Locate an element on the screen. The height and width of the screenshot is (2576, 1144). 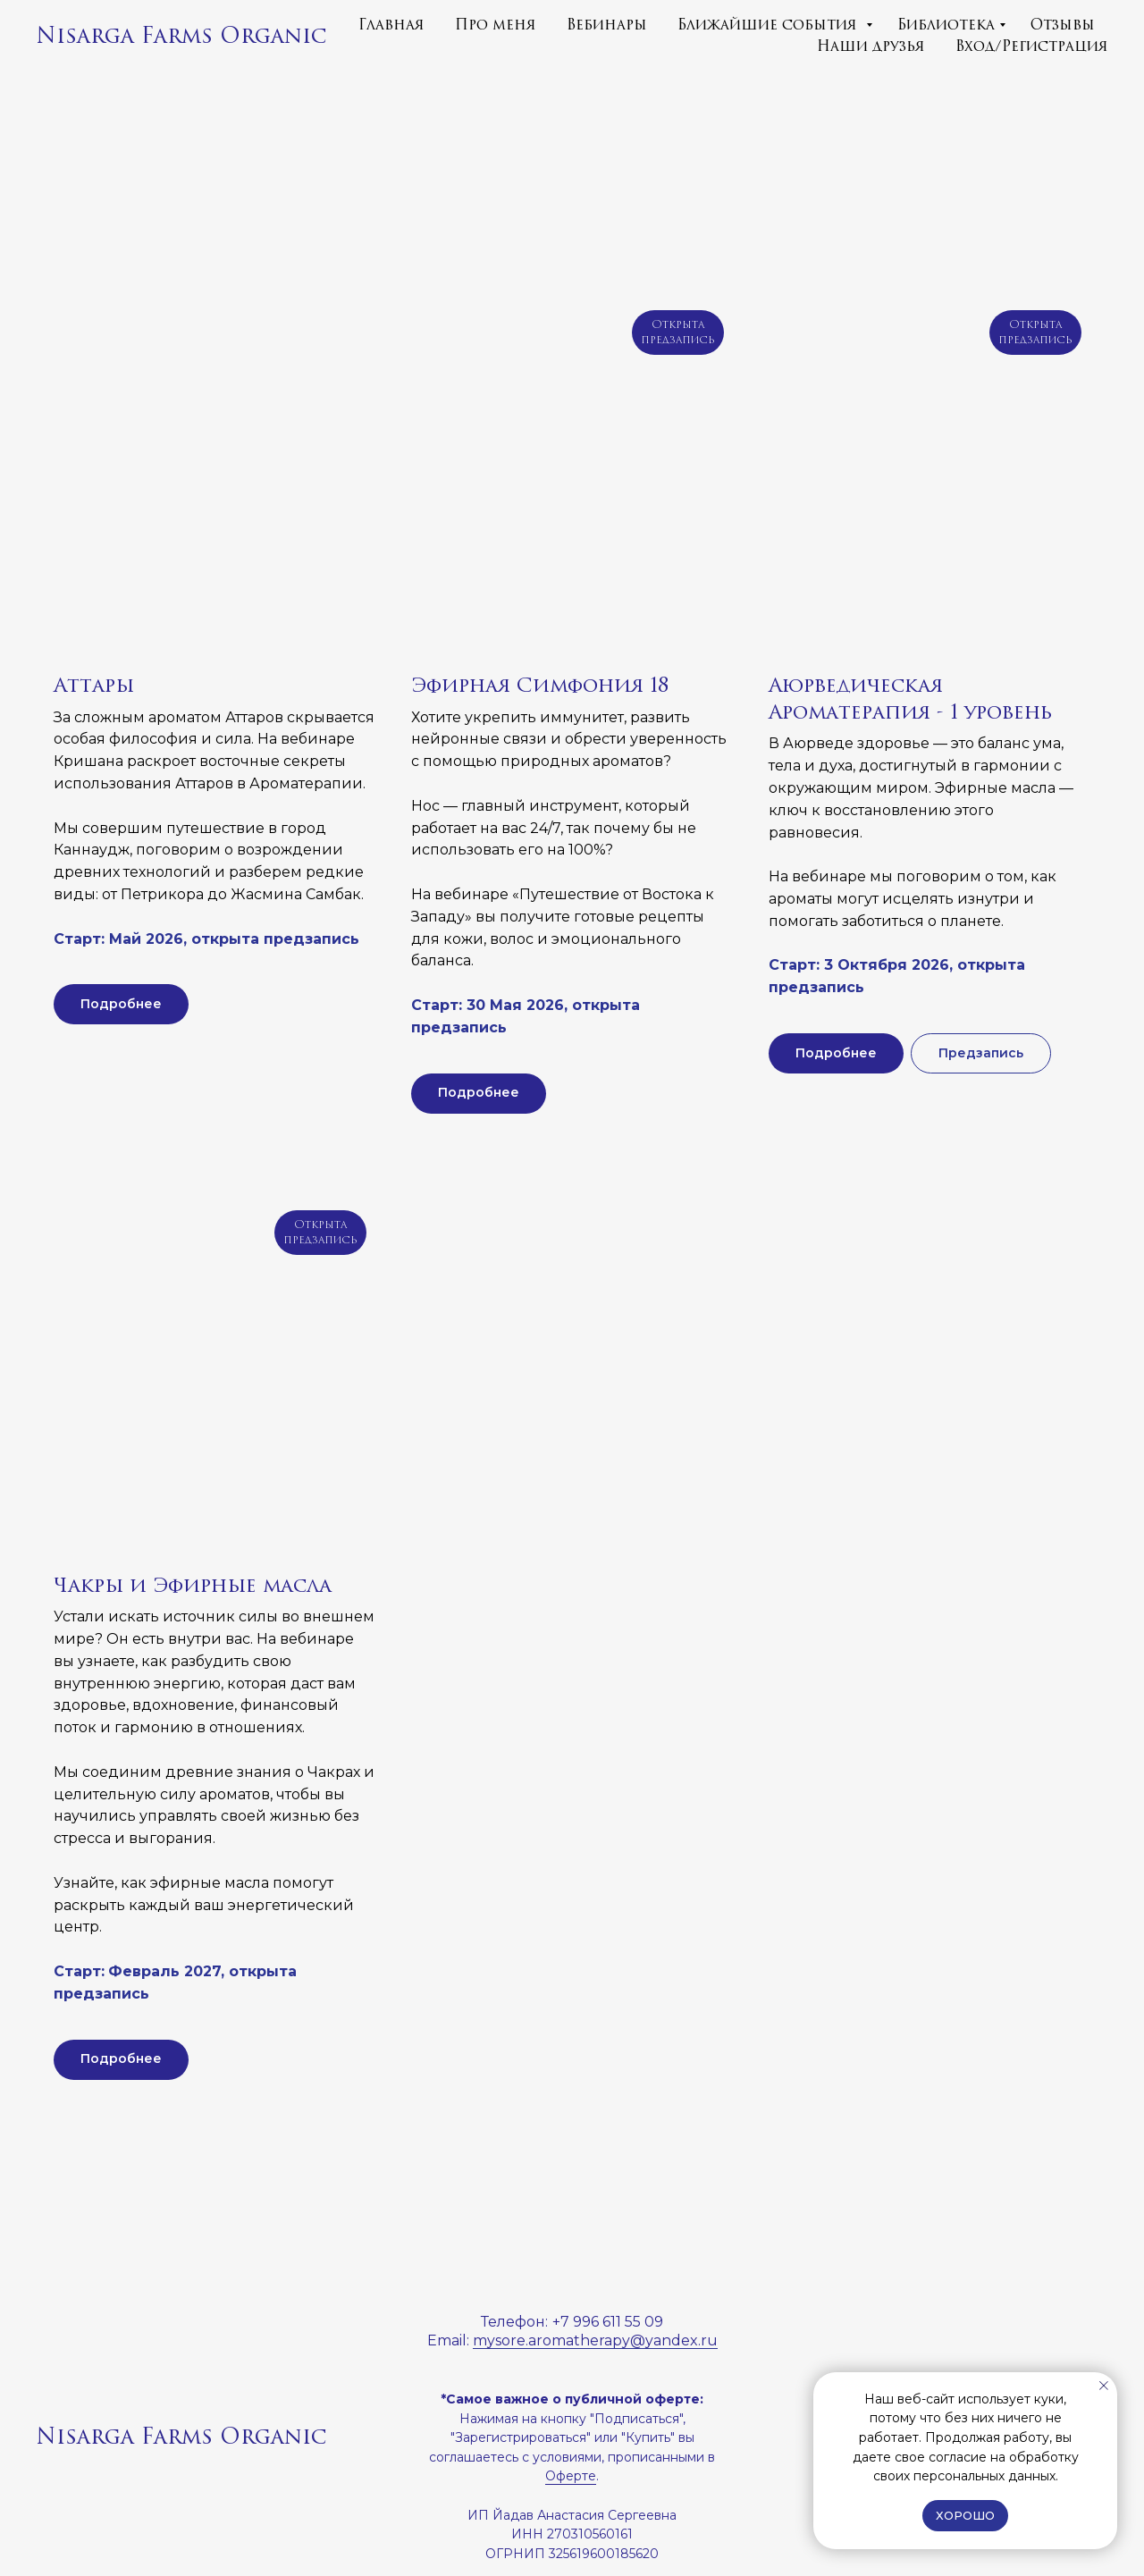
Вебинары is located at coordinates (607, 25).